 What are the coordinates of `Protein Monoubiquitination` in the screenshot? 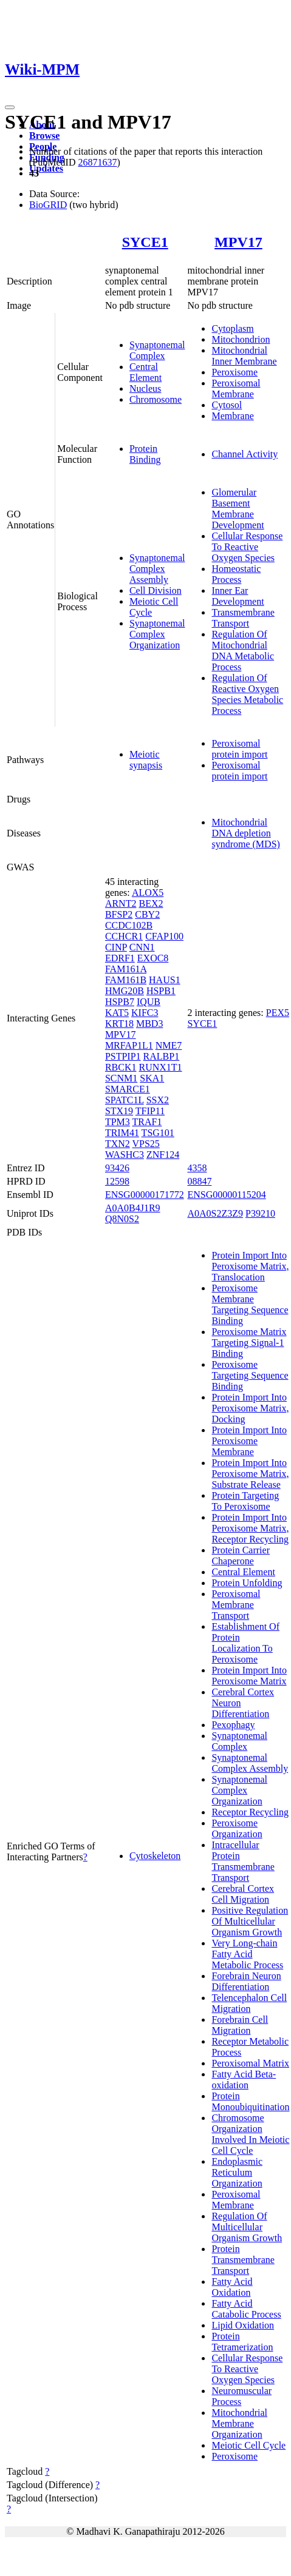 It's located at (250, 2101).